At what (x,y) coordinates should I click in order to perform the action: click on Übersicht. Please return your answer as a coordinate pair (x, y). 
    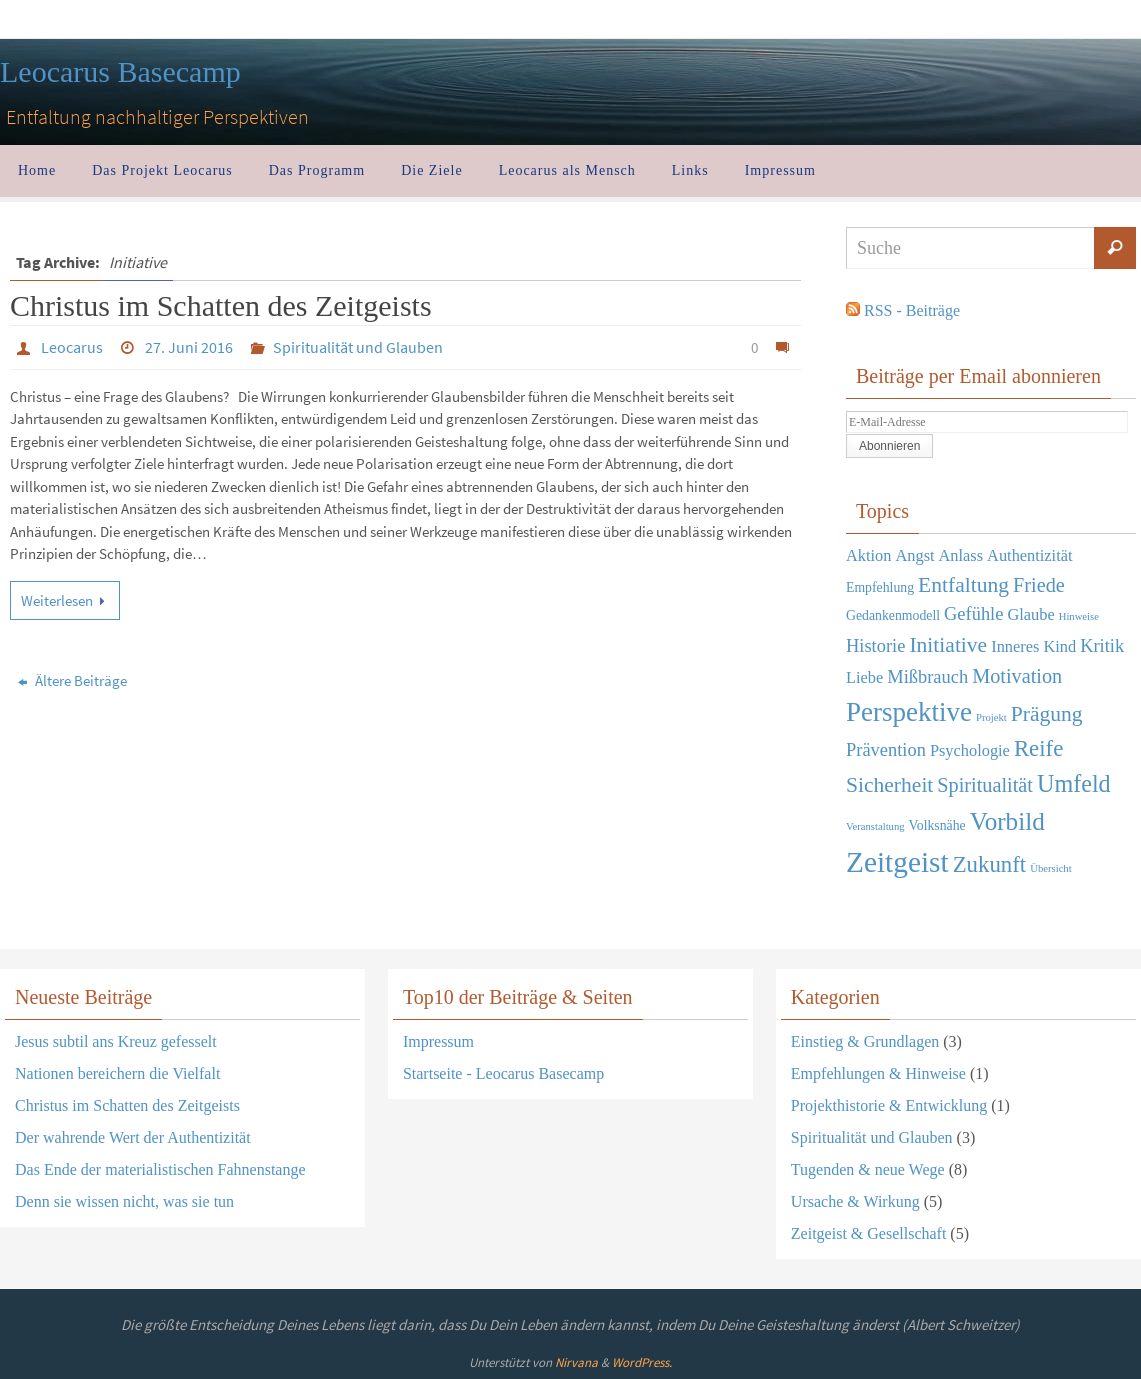
    Looking at the image, I should click on (1050, 868).